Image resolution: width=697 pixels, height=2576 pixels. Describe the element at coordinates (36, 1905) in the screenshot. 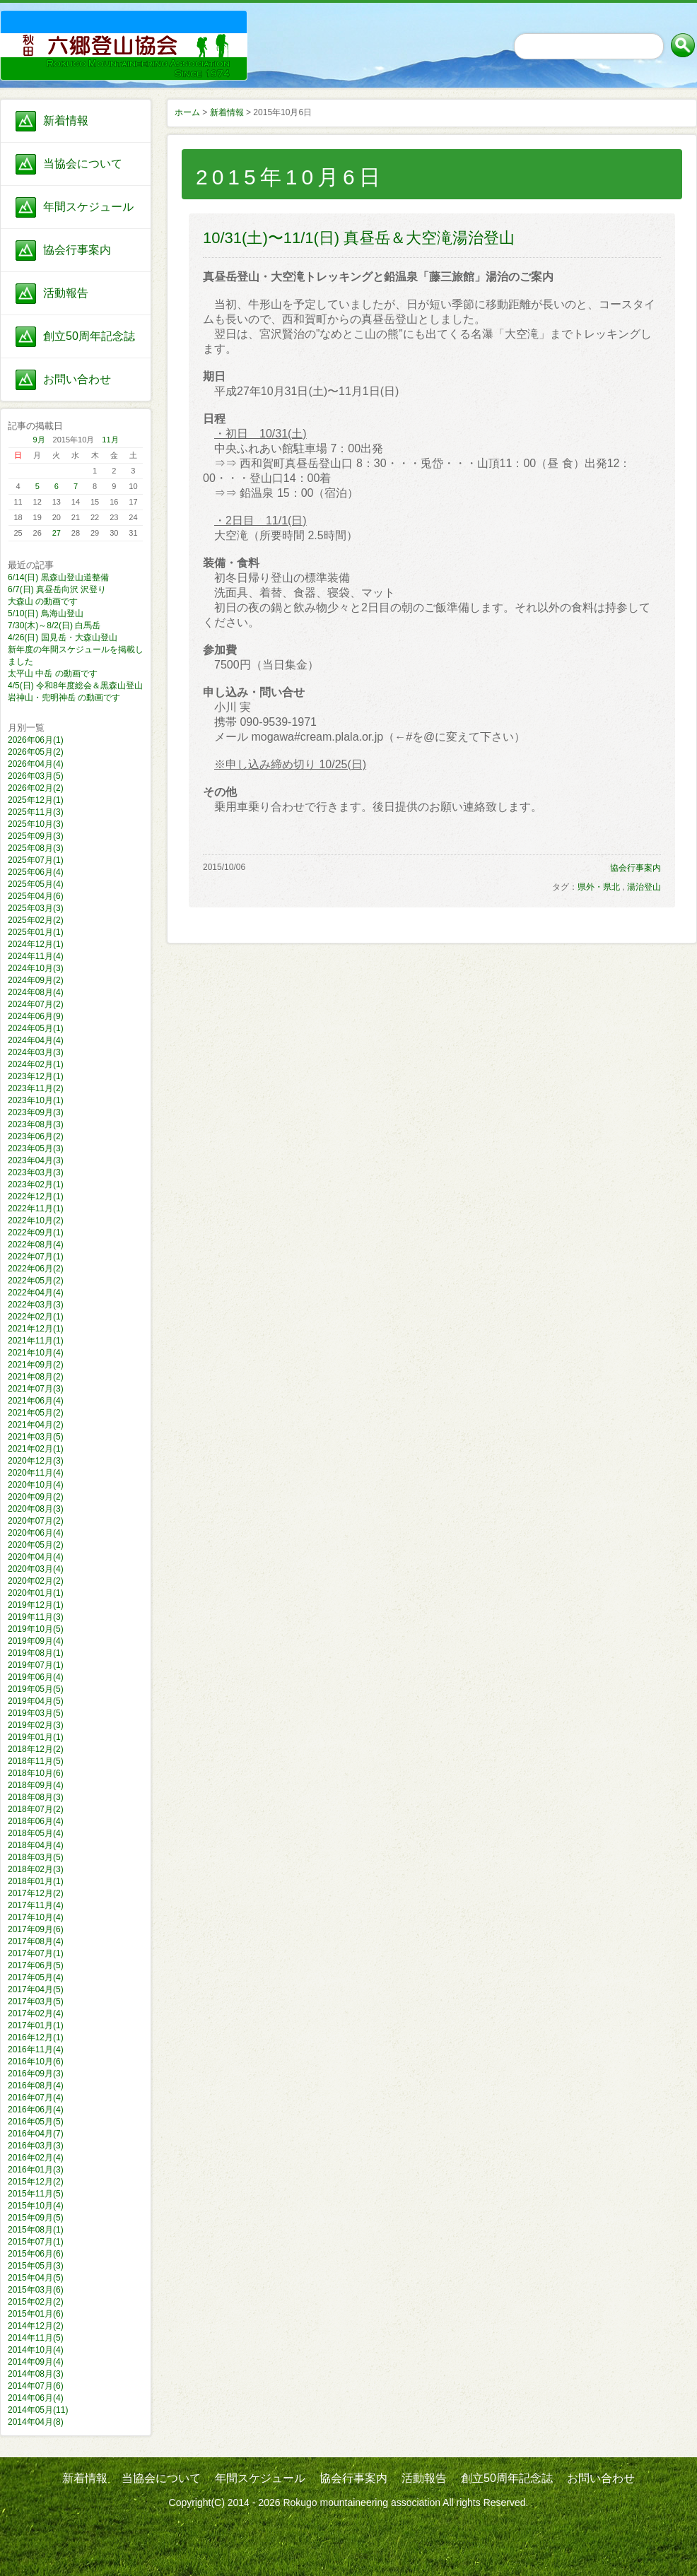

I see `2017年11月(4)` at that location.